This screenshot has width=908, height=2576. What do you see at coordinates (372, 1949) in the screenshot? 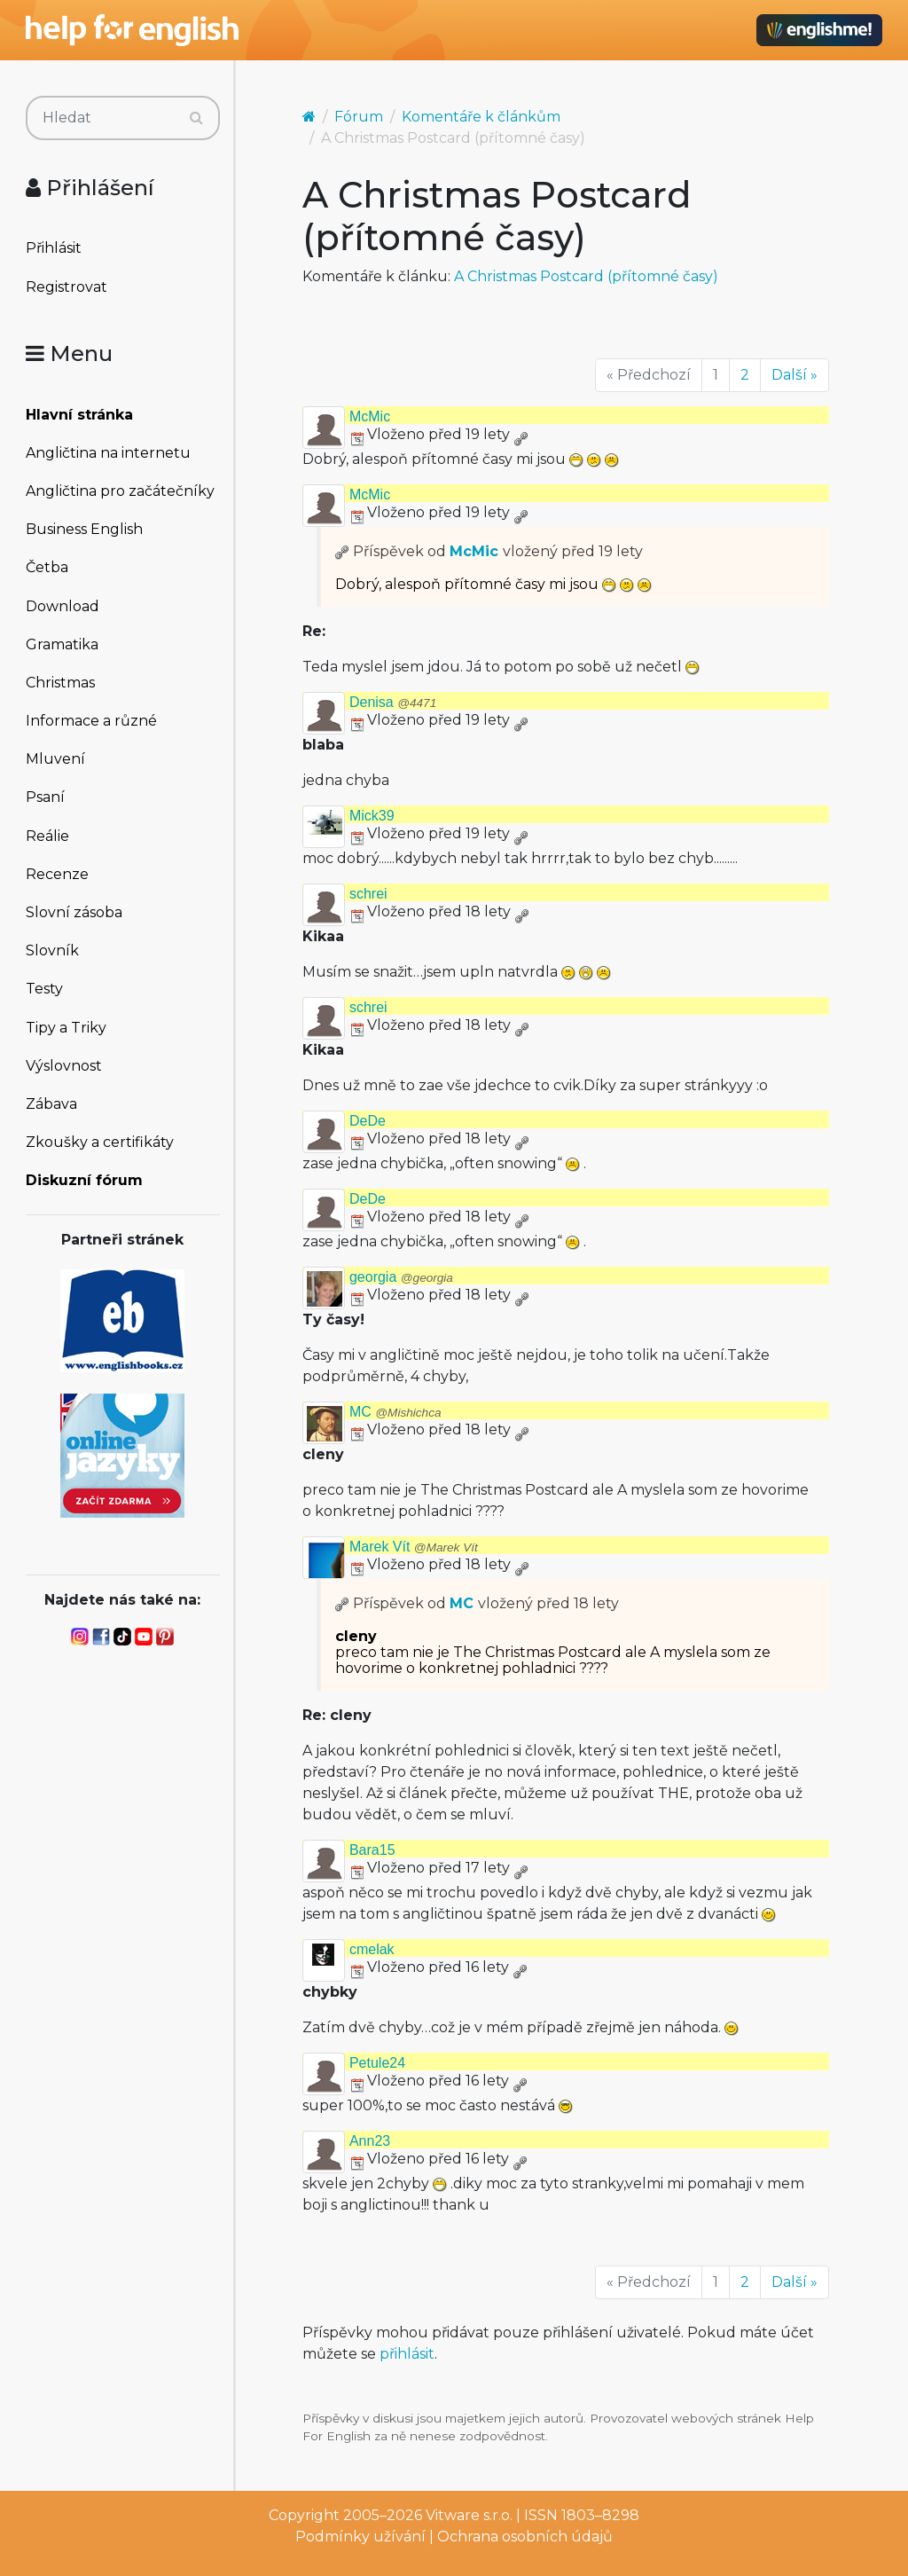
I see `cmelak` at bounding box center [372, 1949].